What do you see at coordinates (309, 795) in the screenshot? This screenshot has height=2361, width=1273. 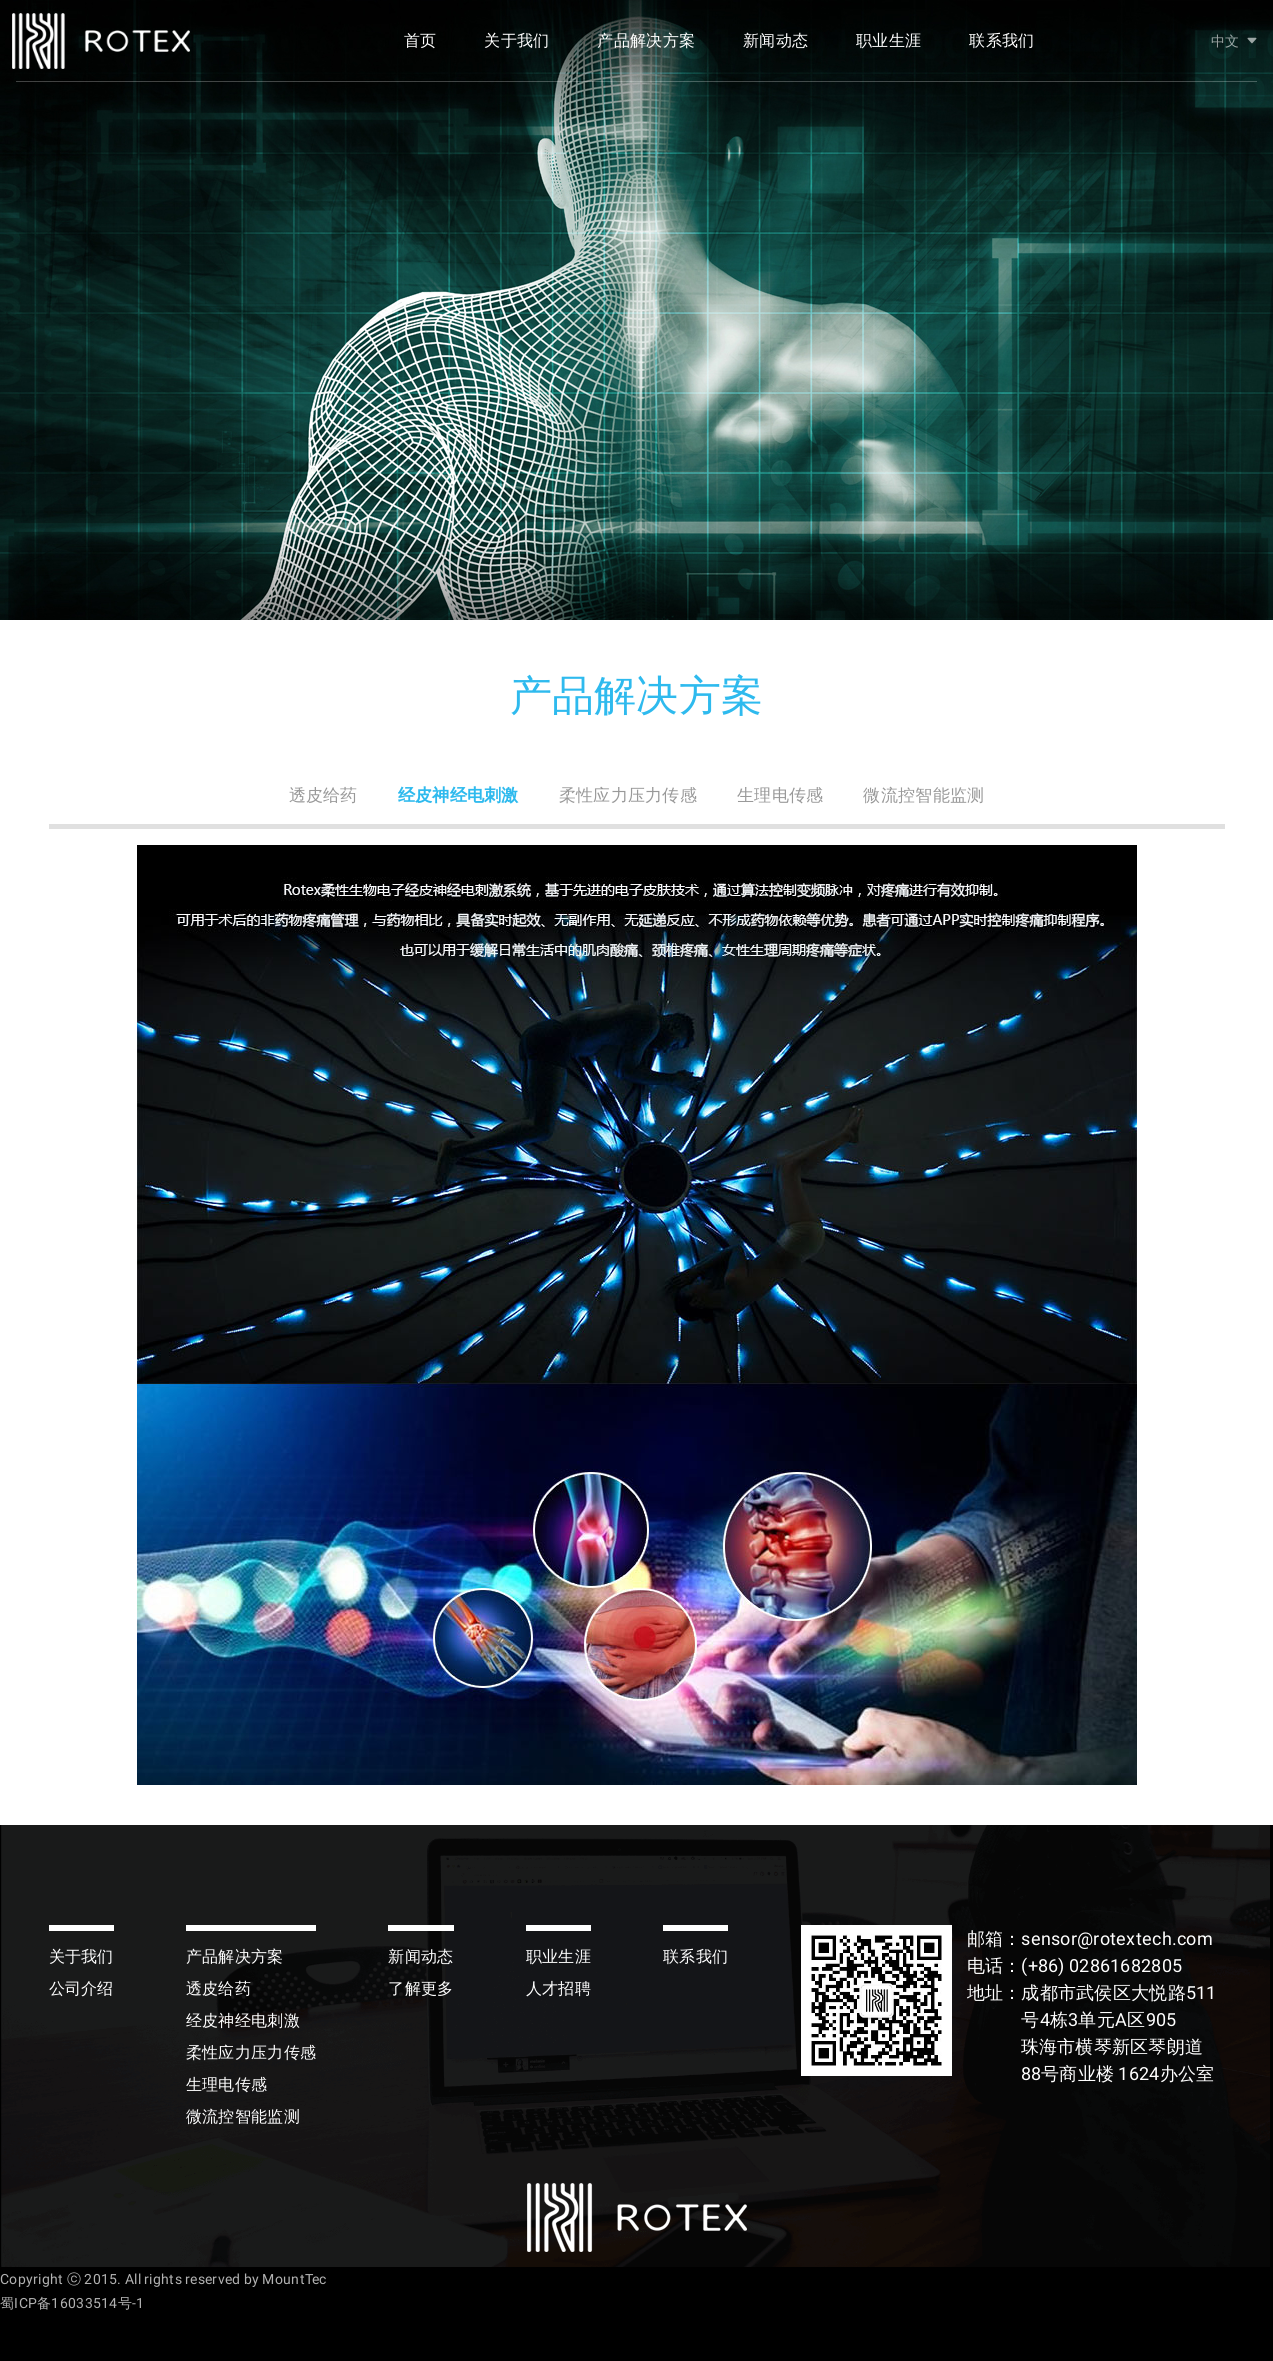 I see `透皮给药` at bounding box center [309, 795].